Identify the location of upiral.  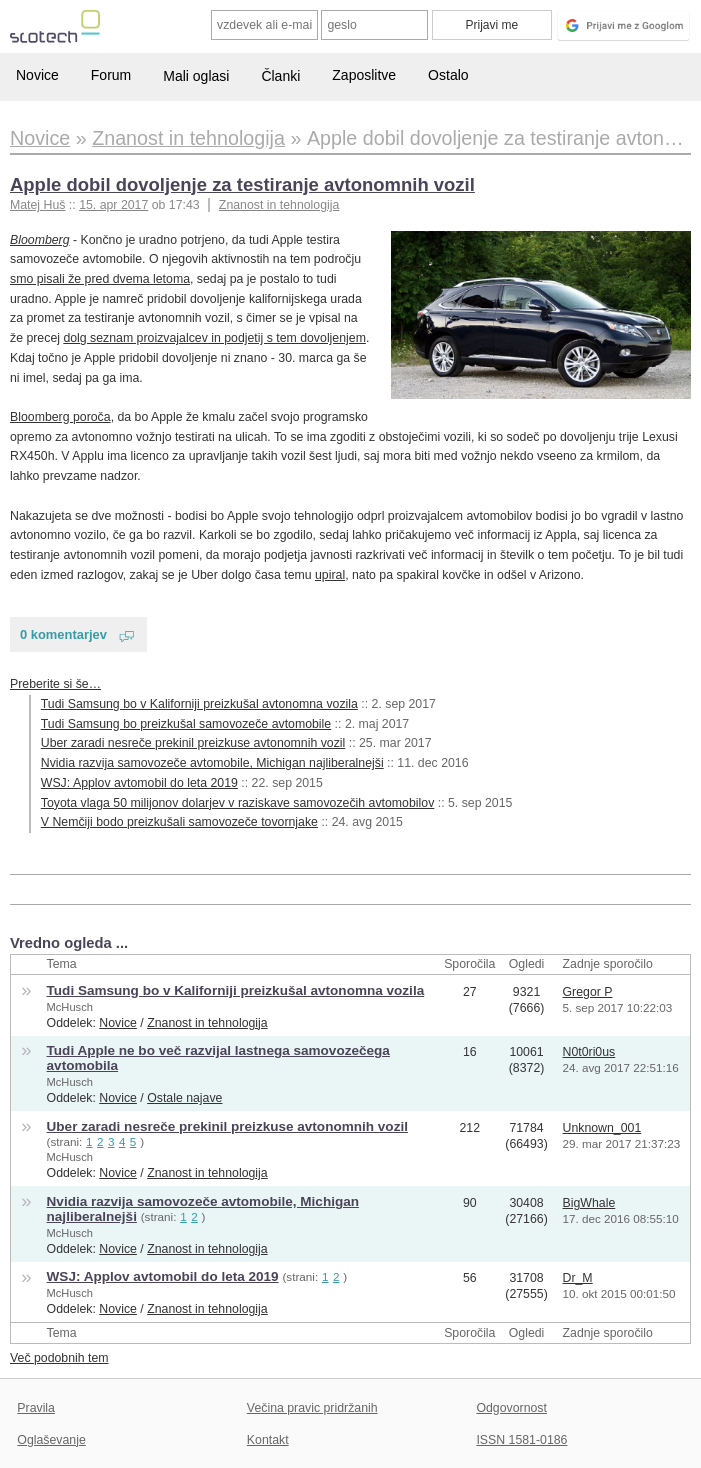
(330, 575).